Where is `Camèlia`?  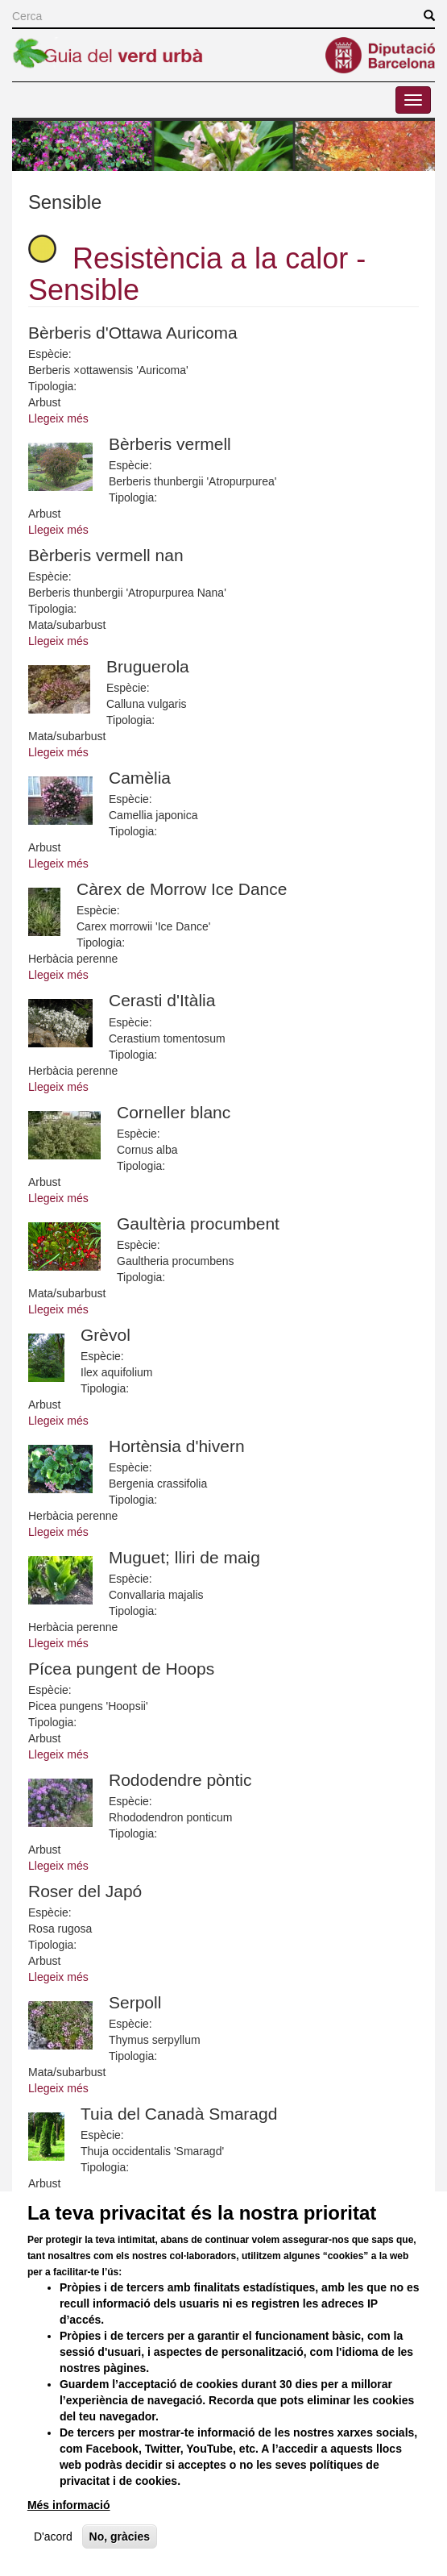
Camèlia is located at coordinates (140, 777).